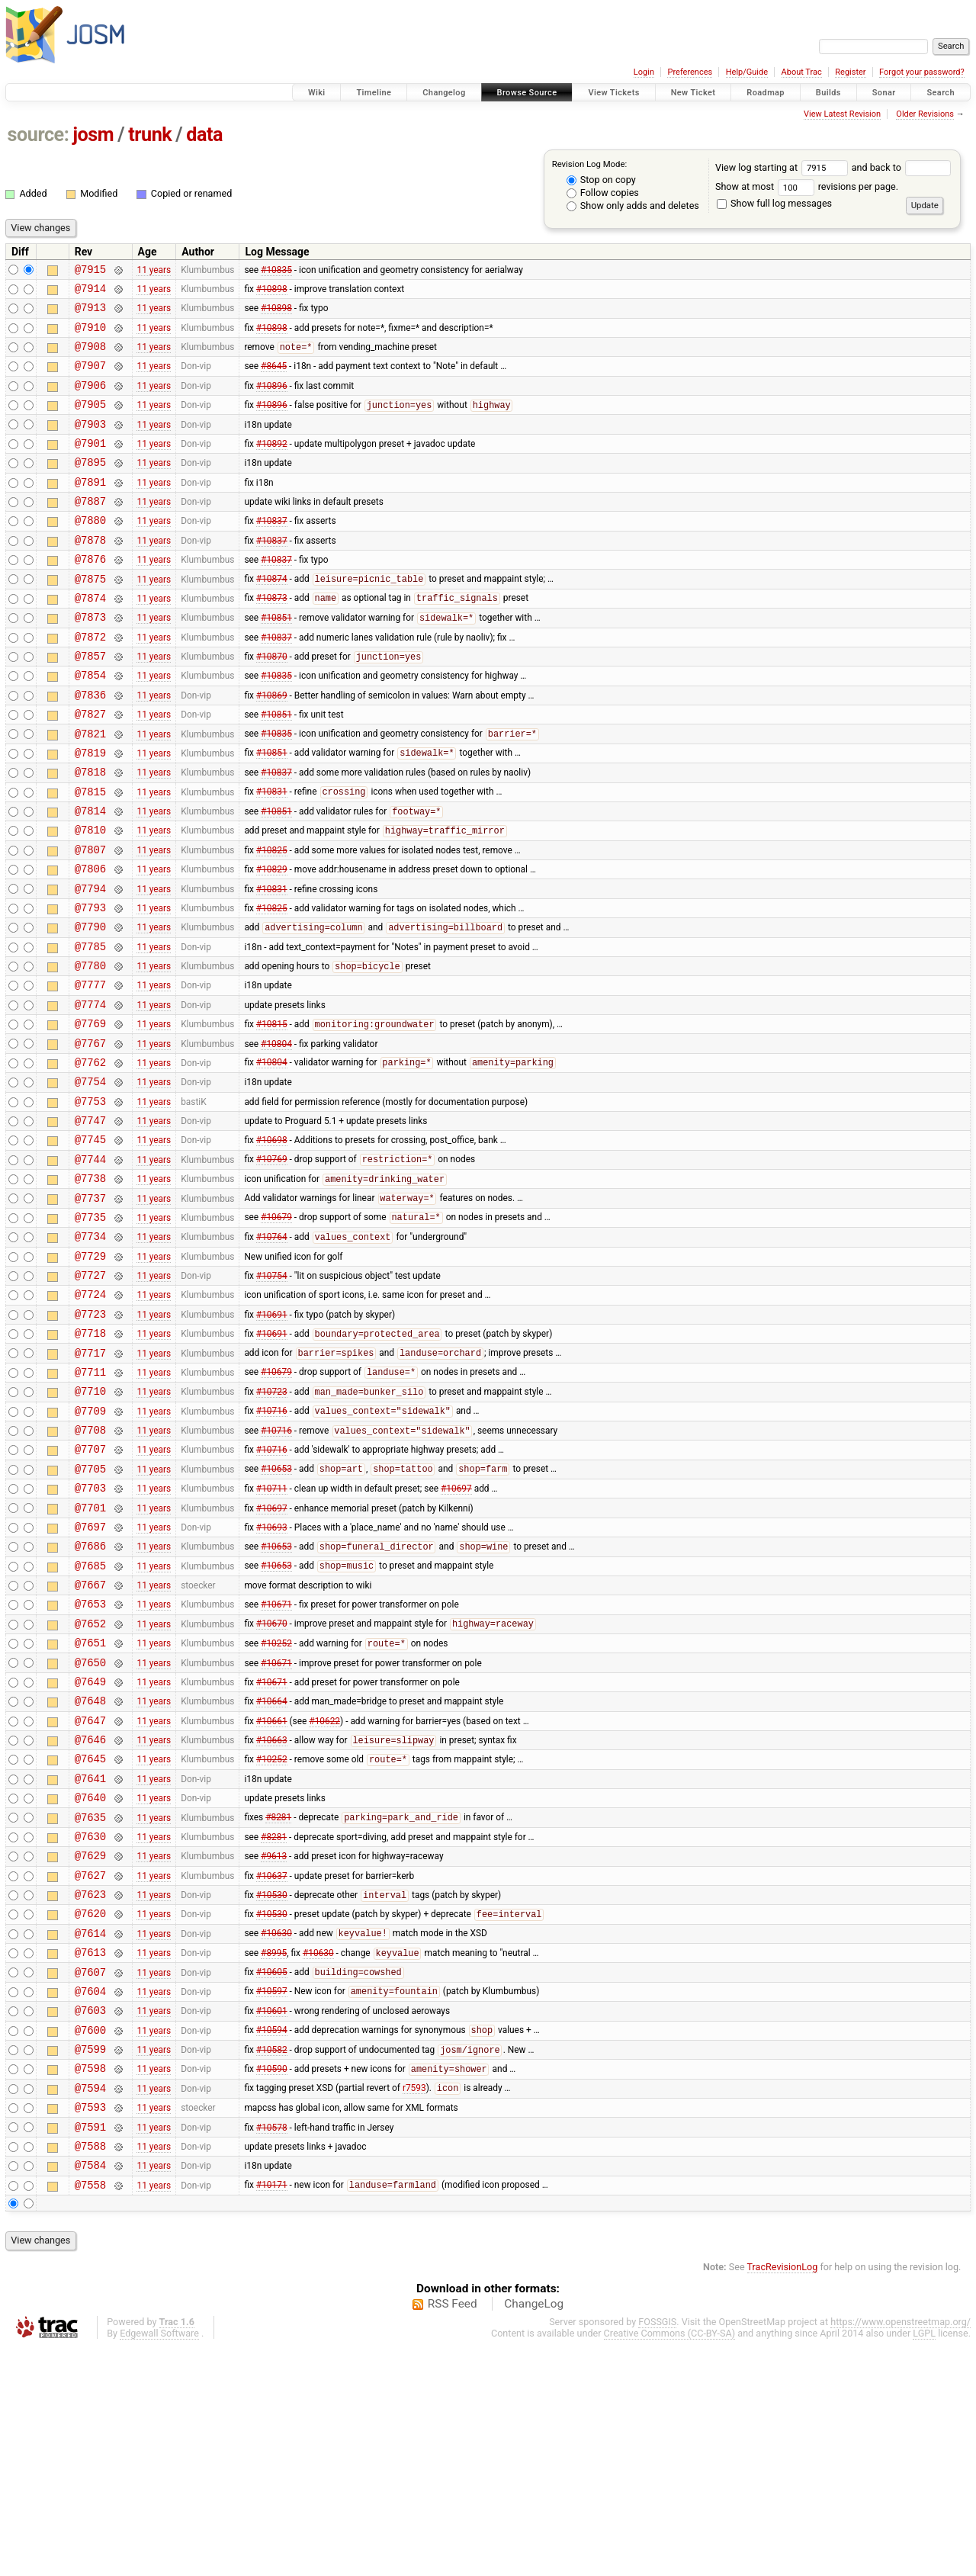 This screenshot has height=2576, width=976. Describe the element at coordinates (90, 314) in the screenshot. I see `@7913` at that location.